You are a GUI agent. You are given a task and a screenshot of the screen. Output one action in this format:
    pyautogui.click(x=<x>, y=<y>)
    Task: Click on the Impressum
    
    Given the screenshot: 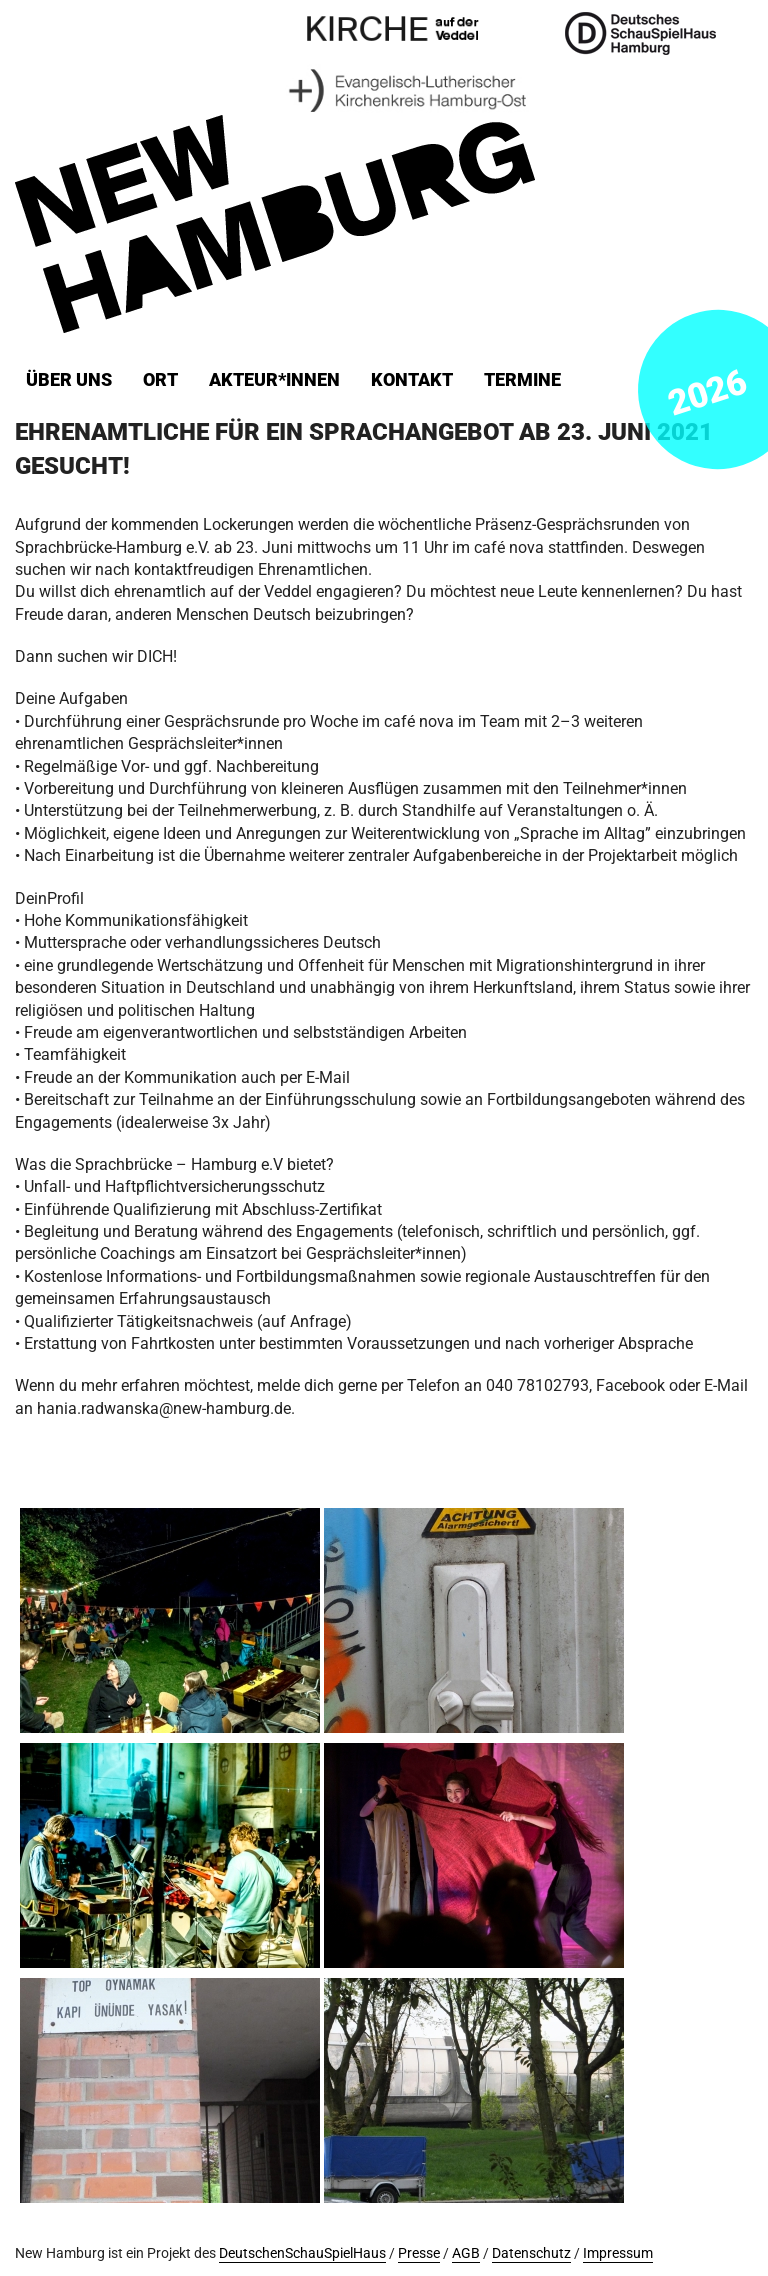 What is the action you would take?
    pyautogui.click(x=618, y=2253)
    